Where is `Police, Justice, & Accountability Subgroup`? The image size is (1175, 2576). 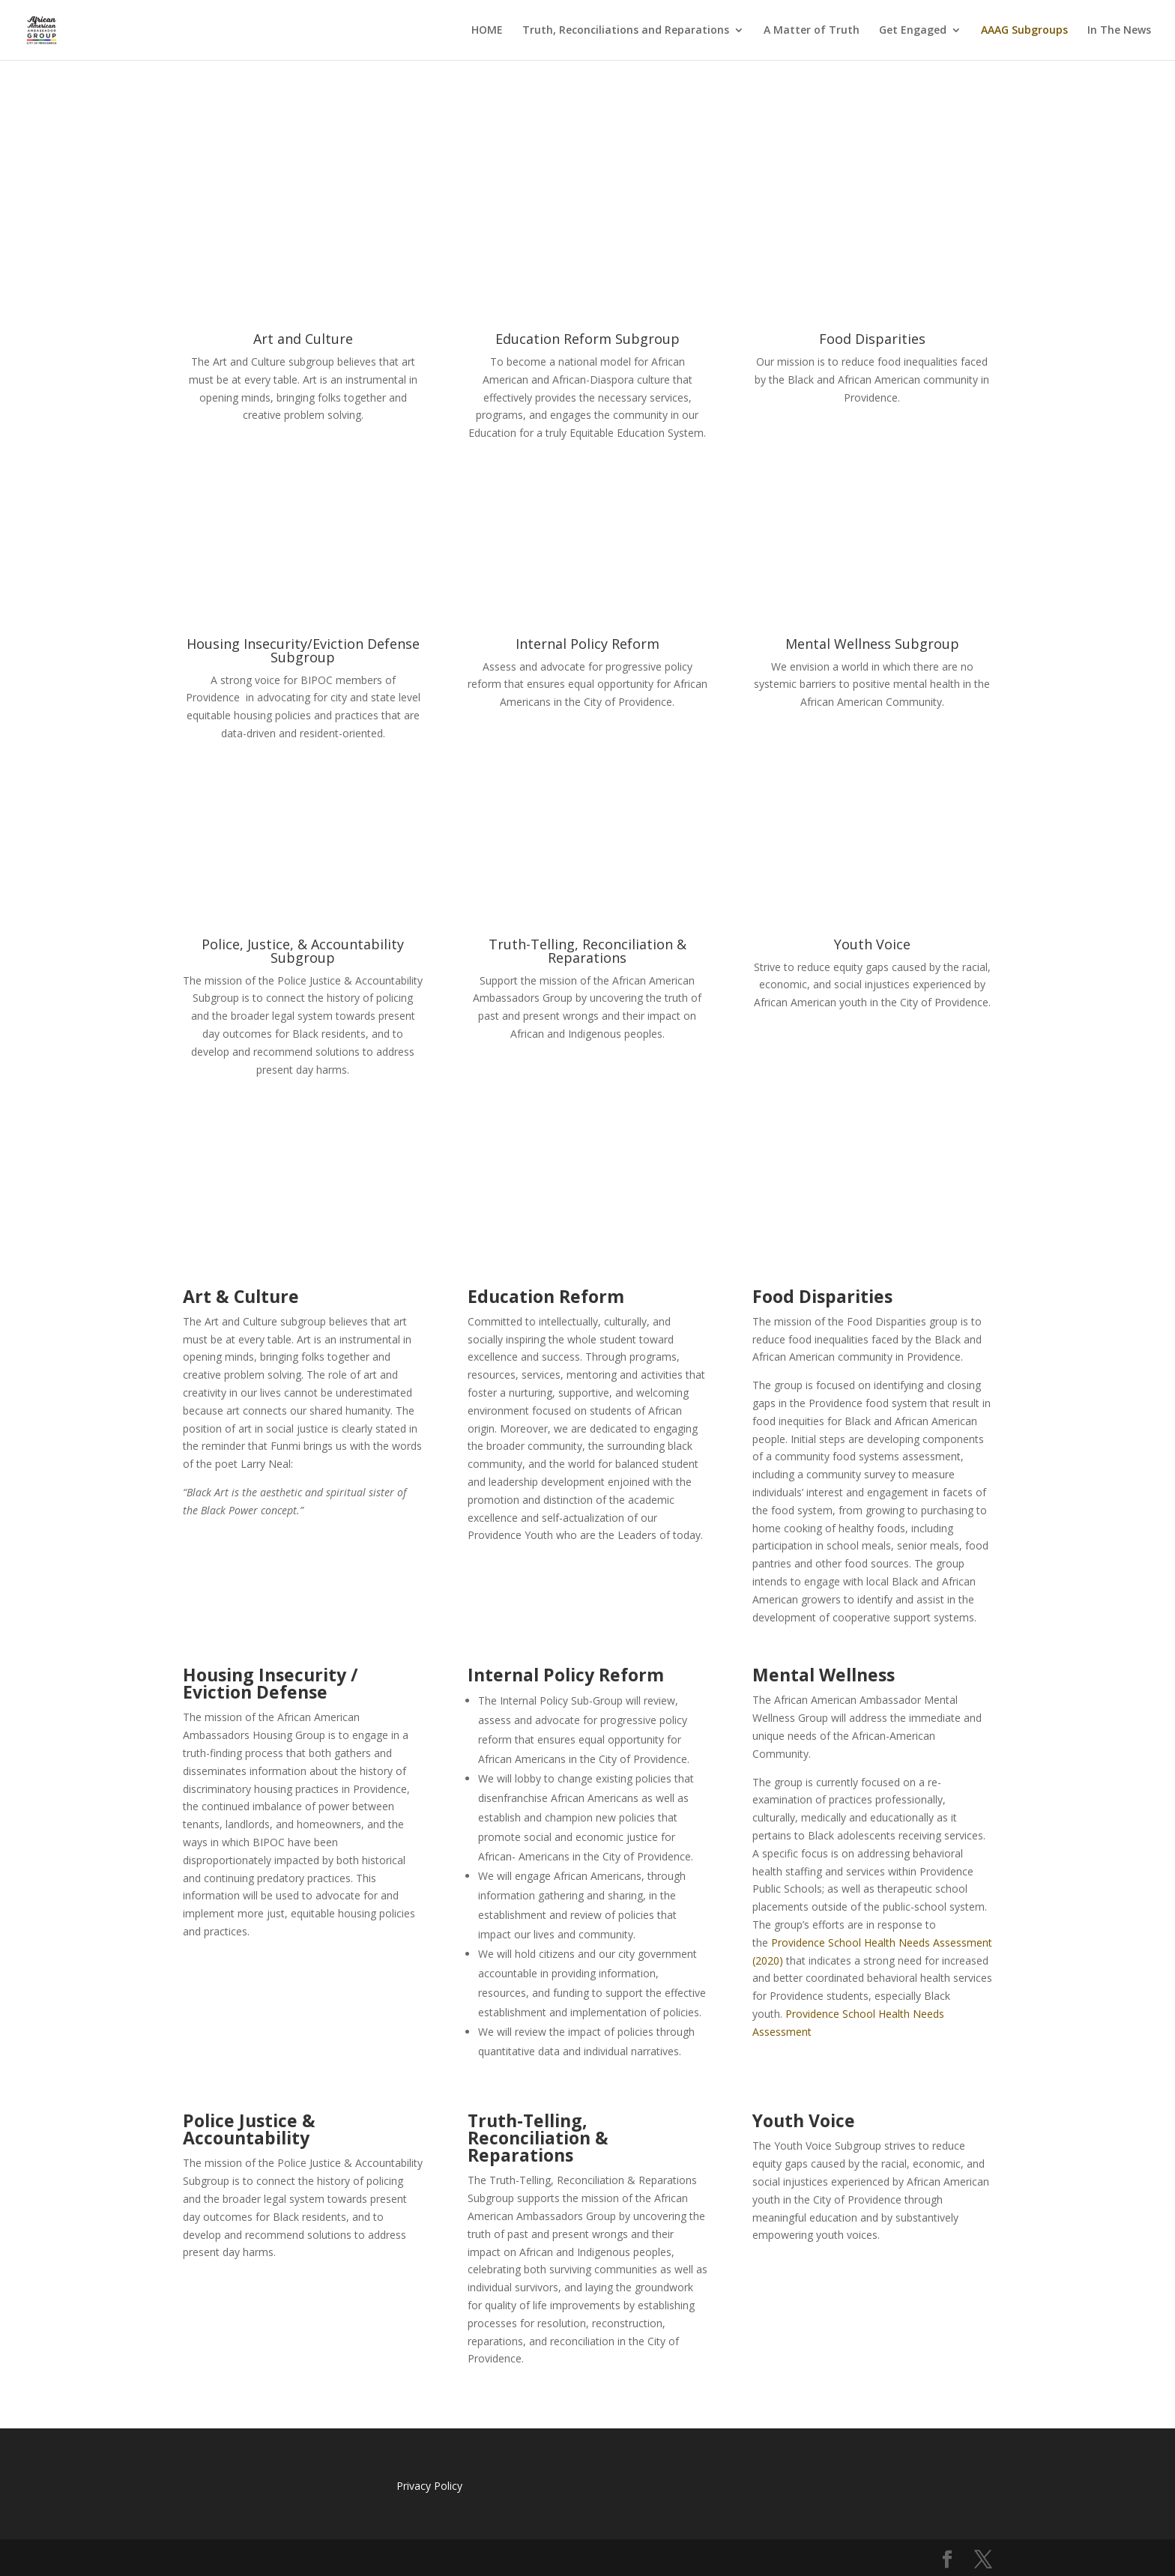 Police, Justice, & Accountability Subgroup is located at coordinates (303, 951).